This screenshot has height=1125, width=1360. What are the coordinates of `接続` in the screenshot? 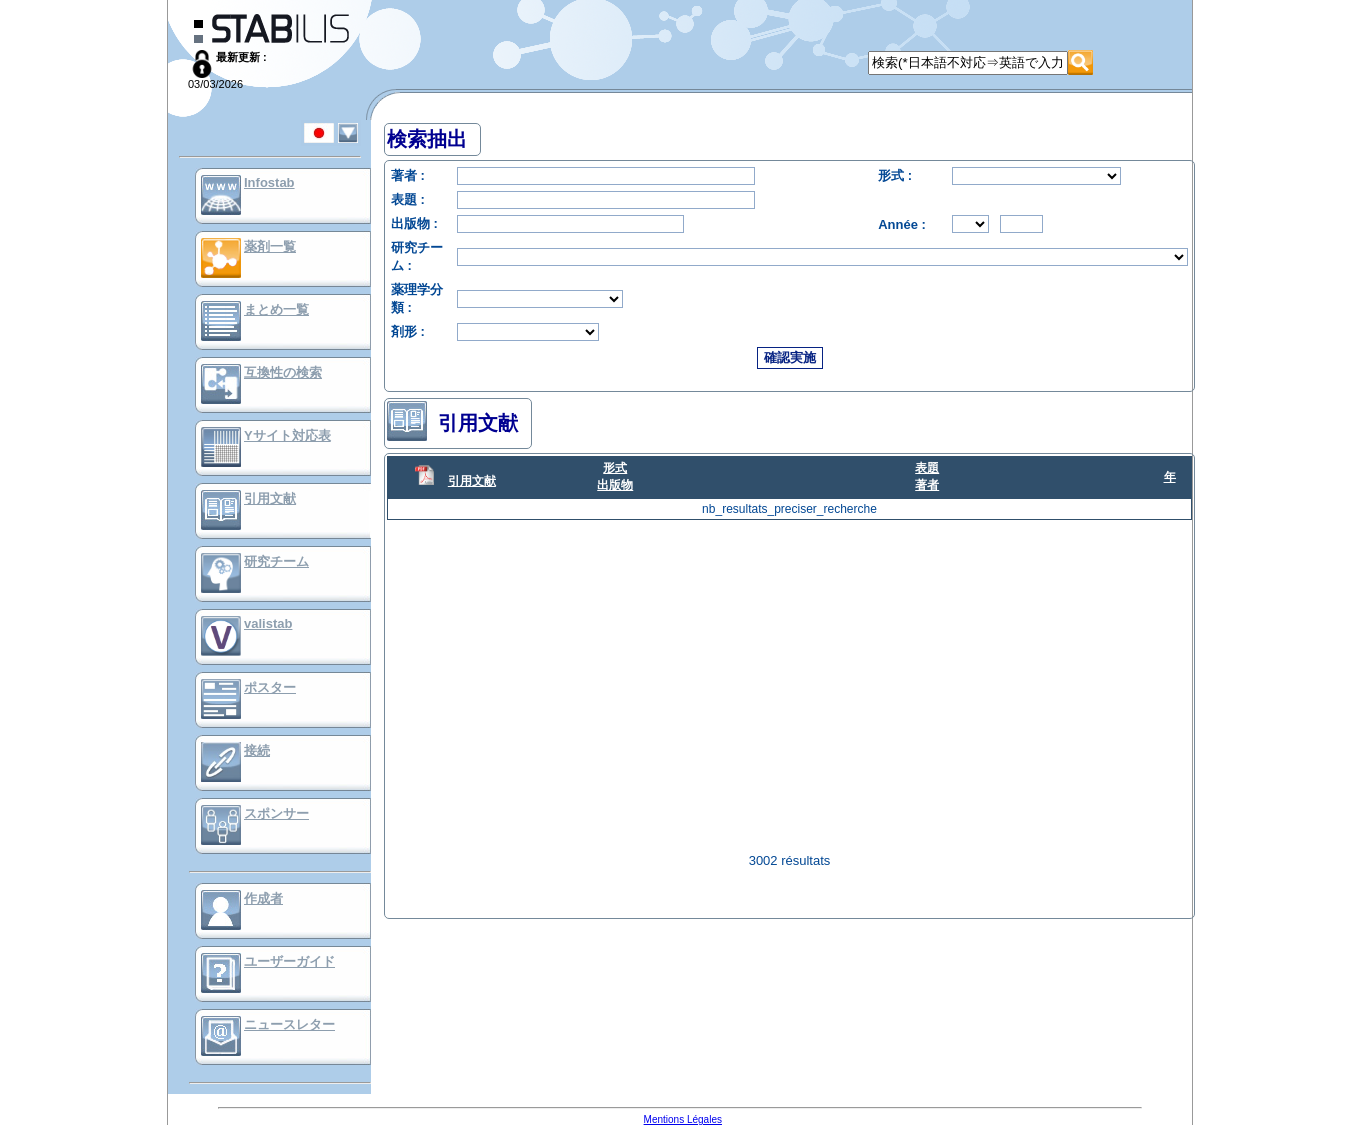 It's located at (257, 750).